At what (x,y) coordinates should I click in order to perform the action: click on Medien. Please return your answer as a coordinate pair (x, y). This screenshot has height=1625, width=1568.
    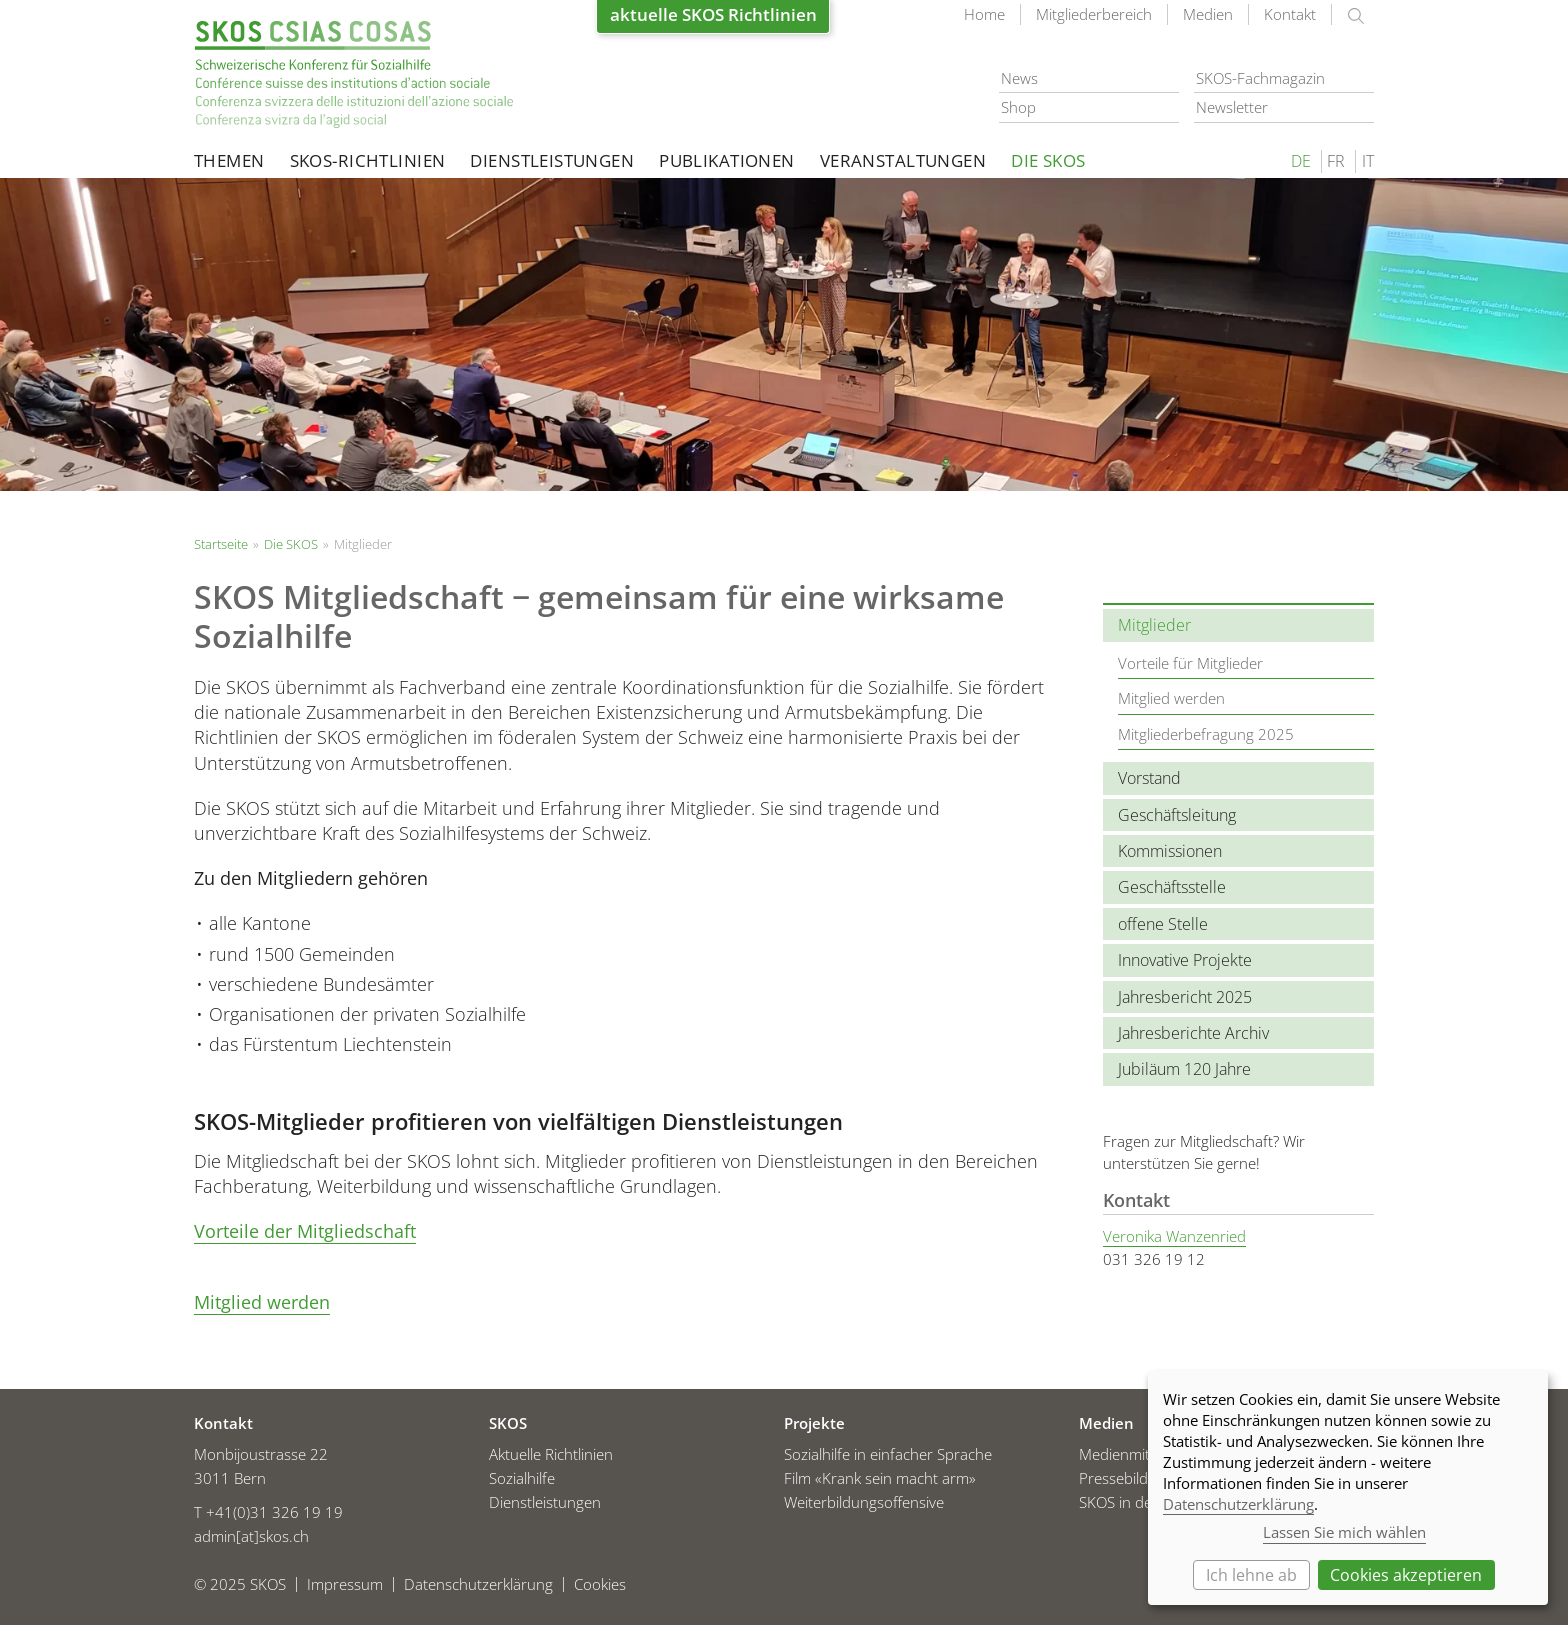
    Looking at the image, I should click on (1208, 14).